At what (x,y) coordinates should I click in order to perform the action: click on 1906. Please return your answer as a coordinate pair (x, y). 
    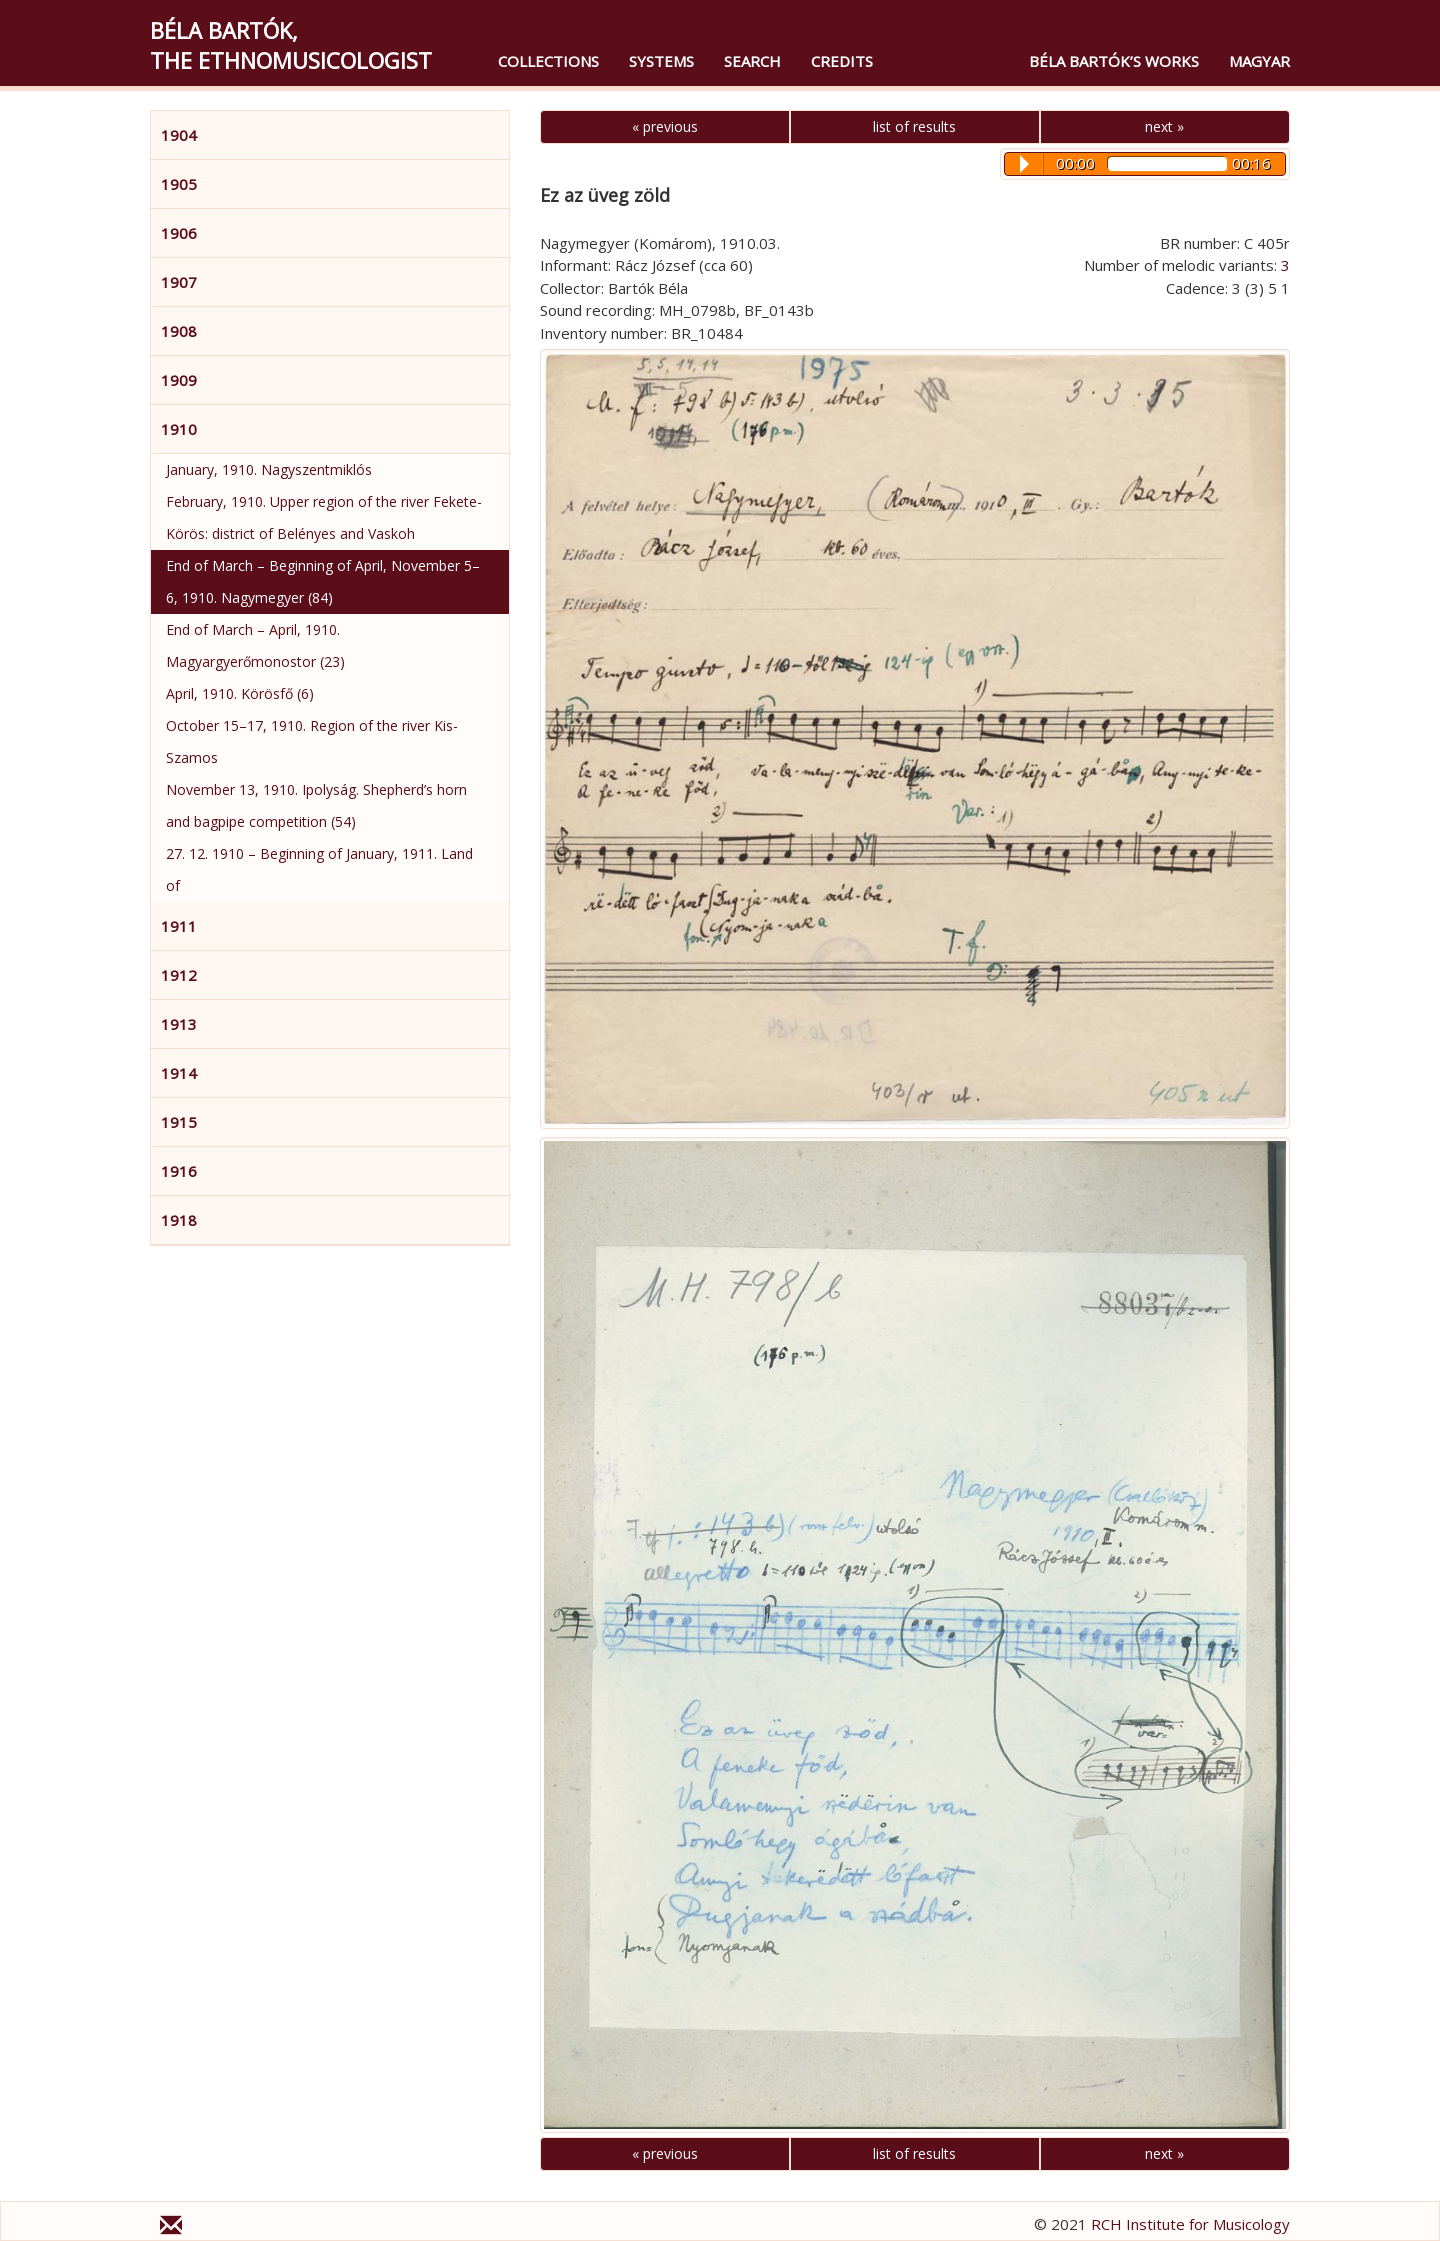
    Looking at the image, I should click on (179, 233).